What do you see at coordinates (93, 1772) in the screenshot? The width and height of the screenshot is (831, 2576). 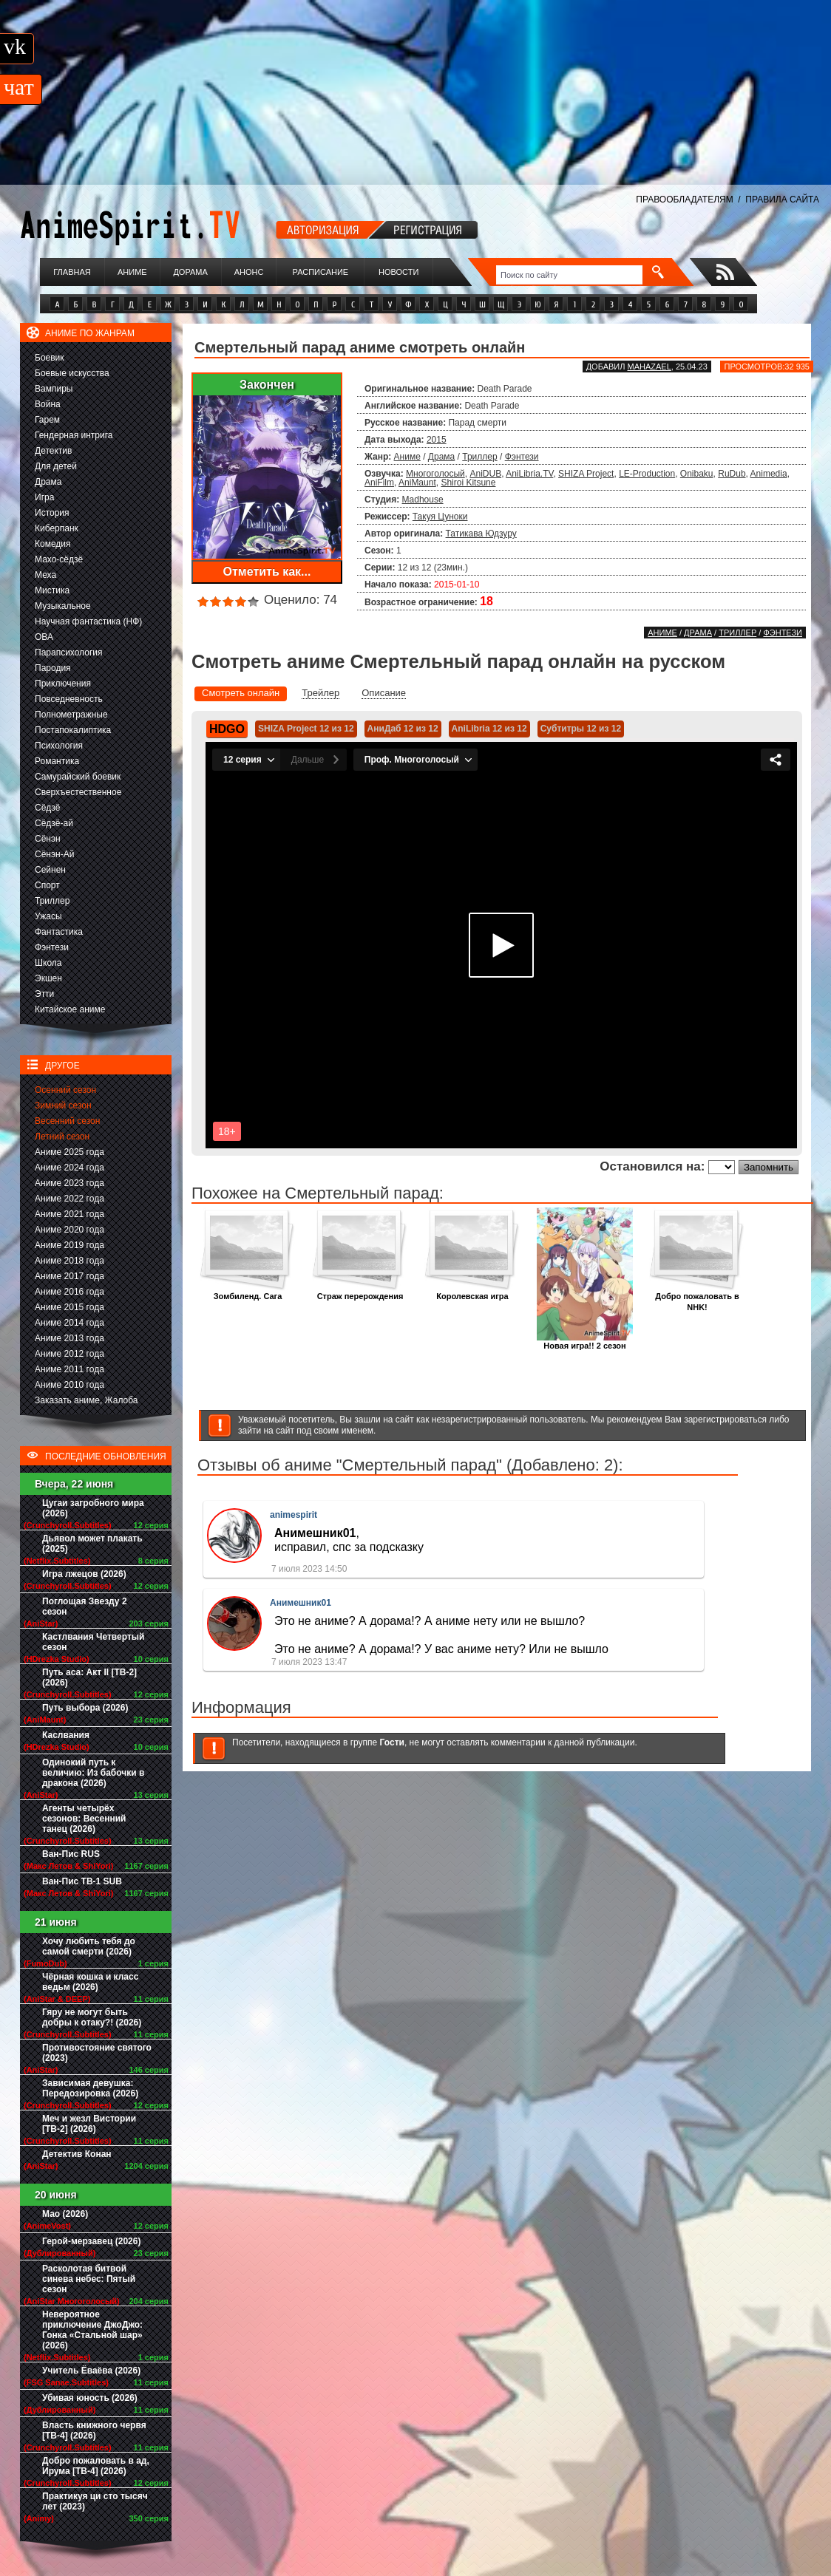 I see `Одинокий путь к величию: Из бабочки в дракона (2026)` at bounding box center [93, 1772].